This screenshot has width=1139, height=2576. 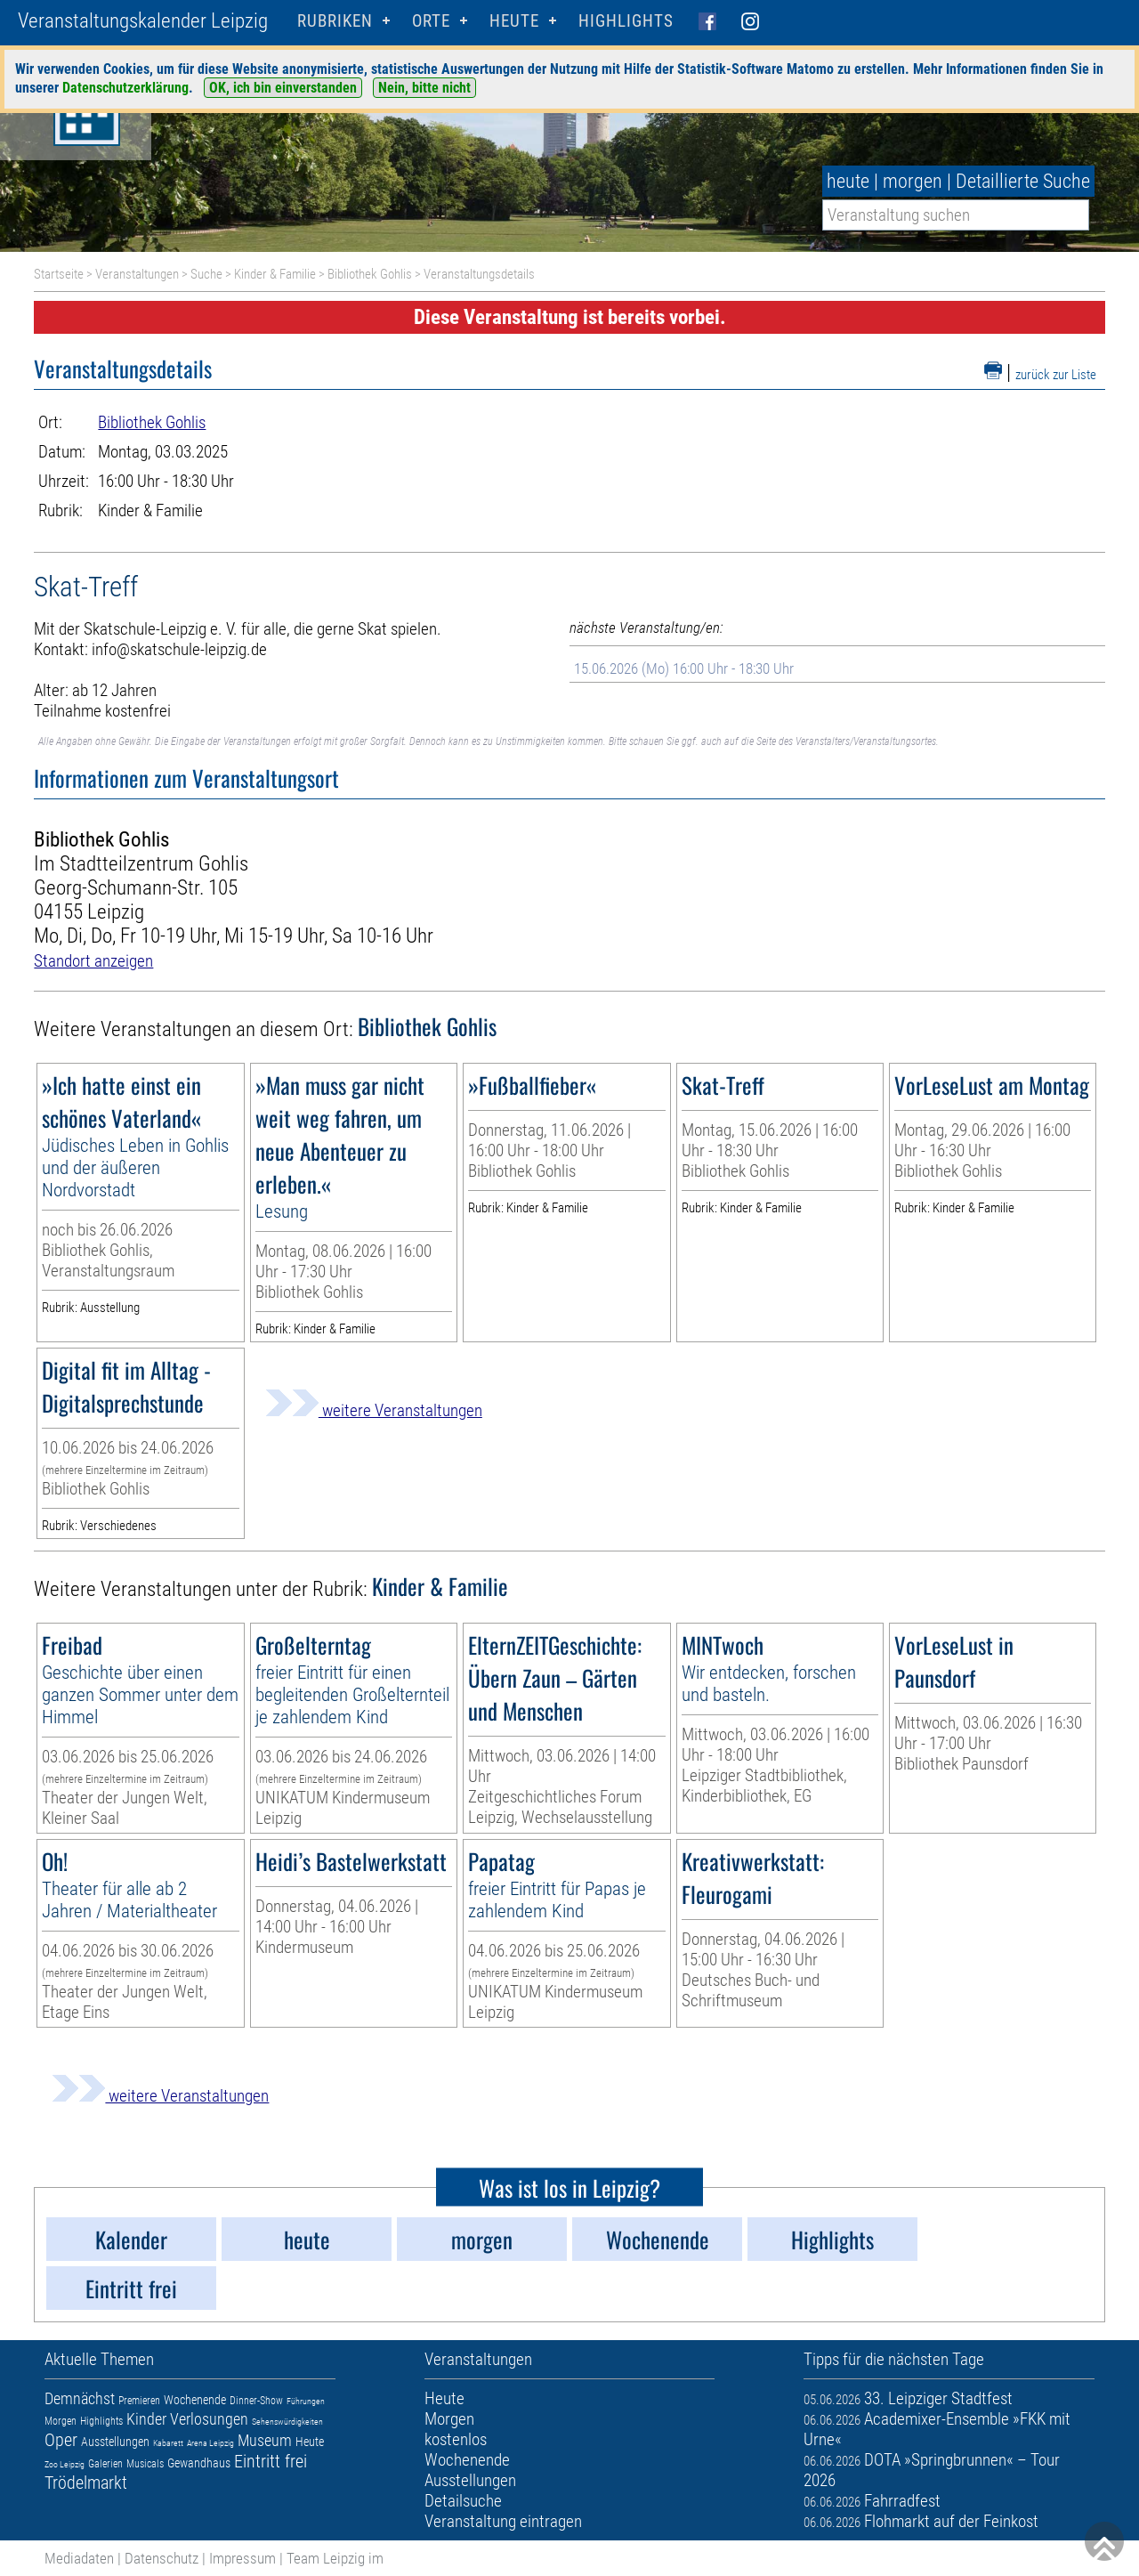 I want to click on Eintritt frei, so click(x=270, y=2461).